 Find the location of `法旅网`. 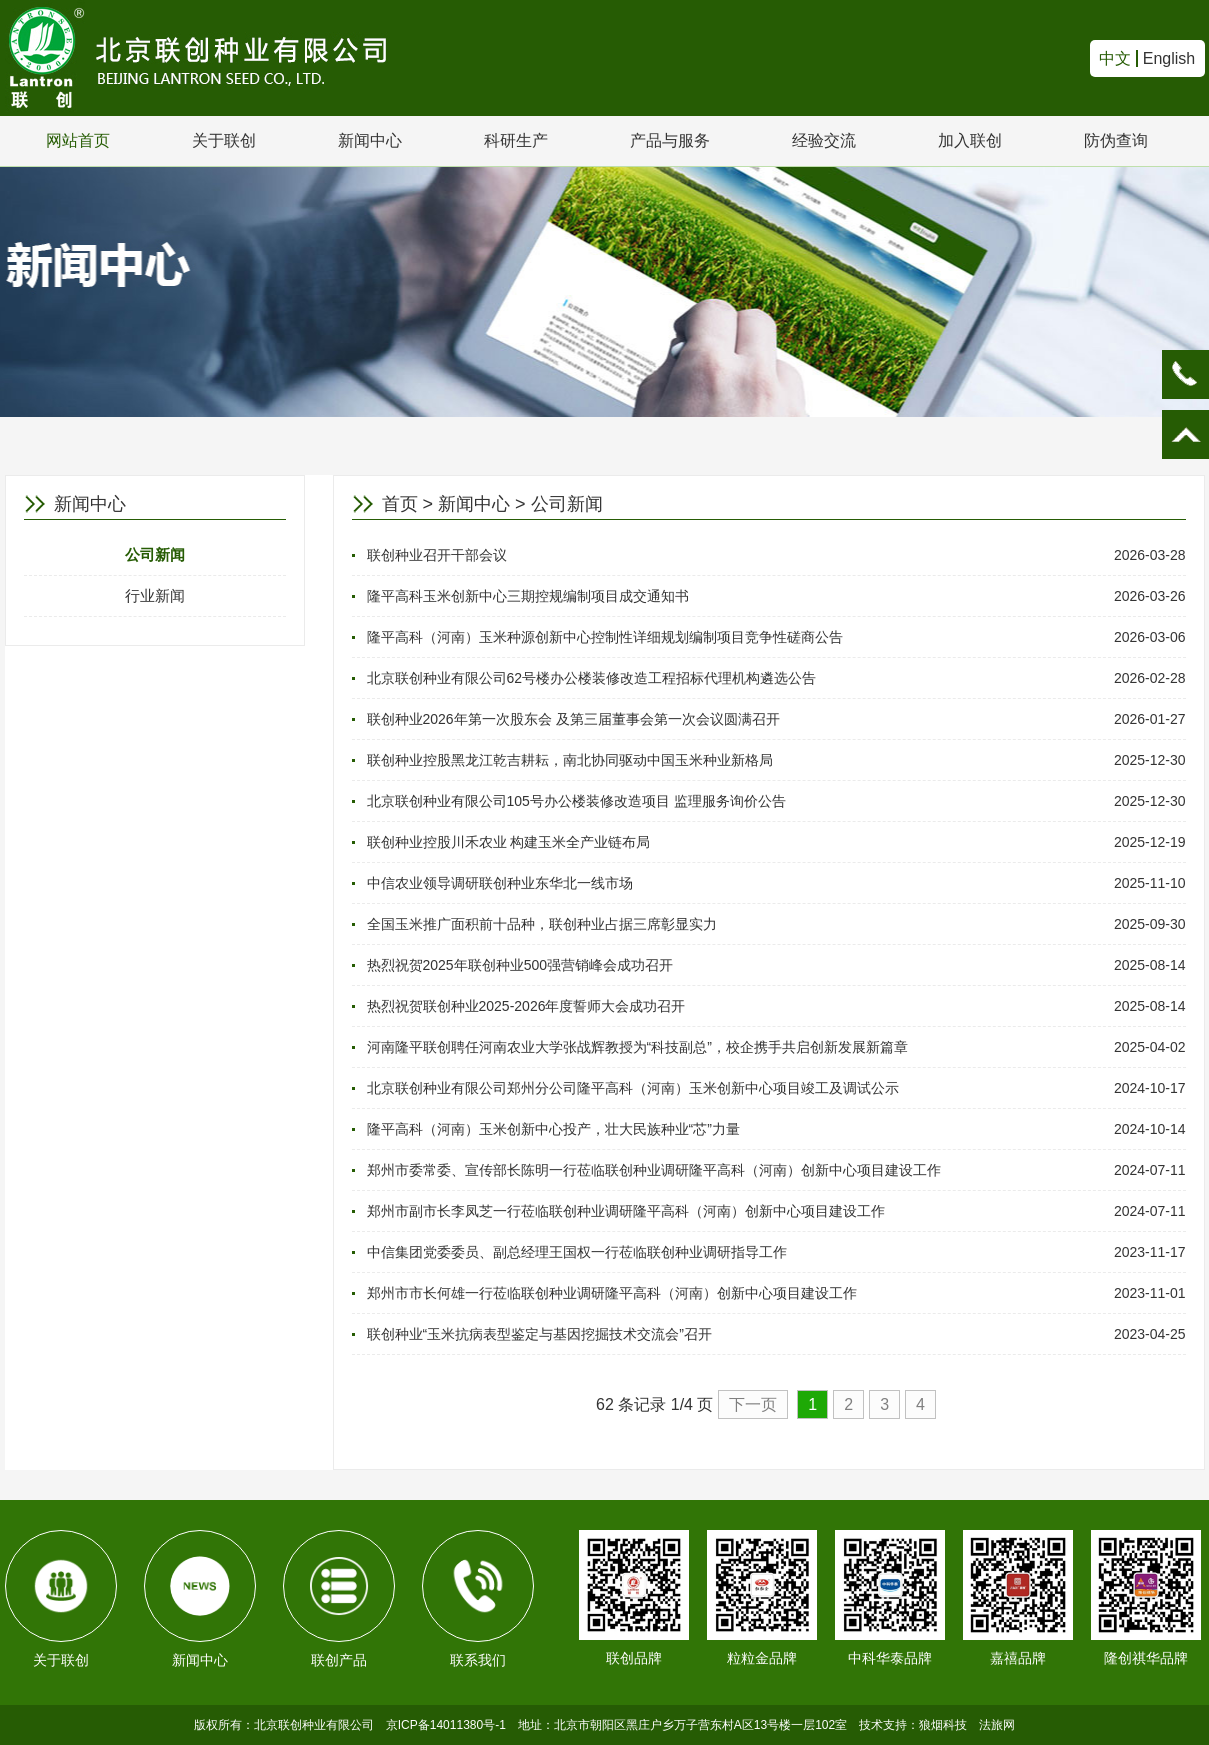

法旅网 is located at coordinates (997, 1725).